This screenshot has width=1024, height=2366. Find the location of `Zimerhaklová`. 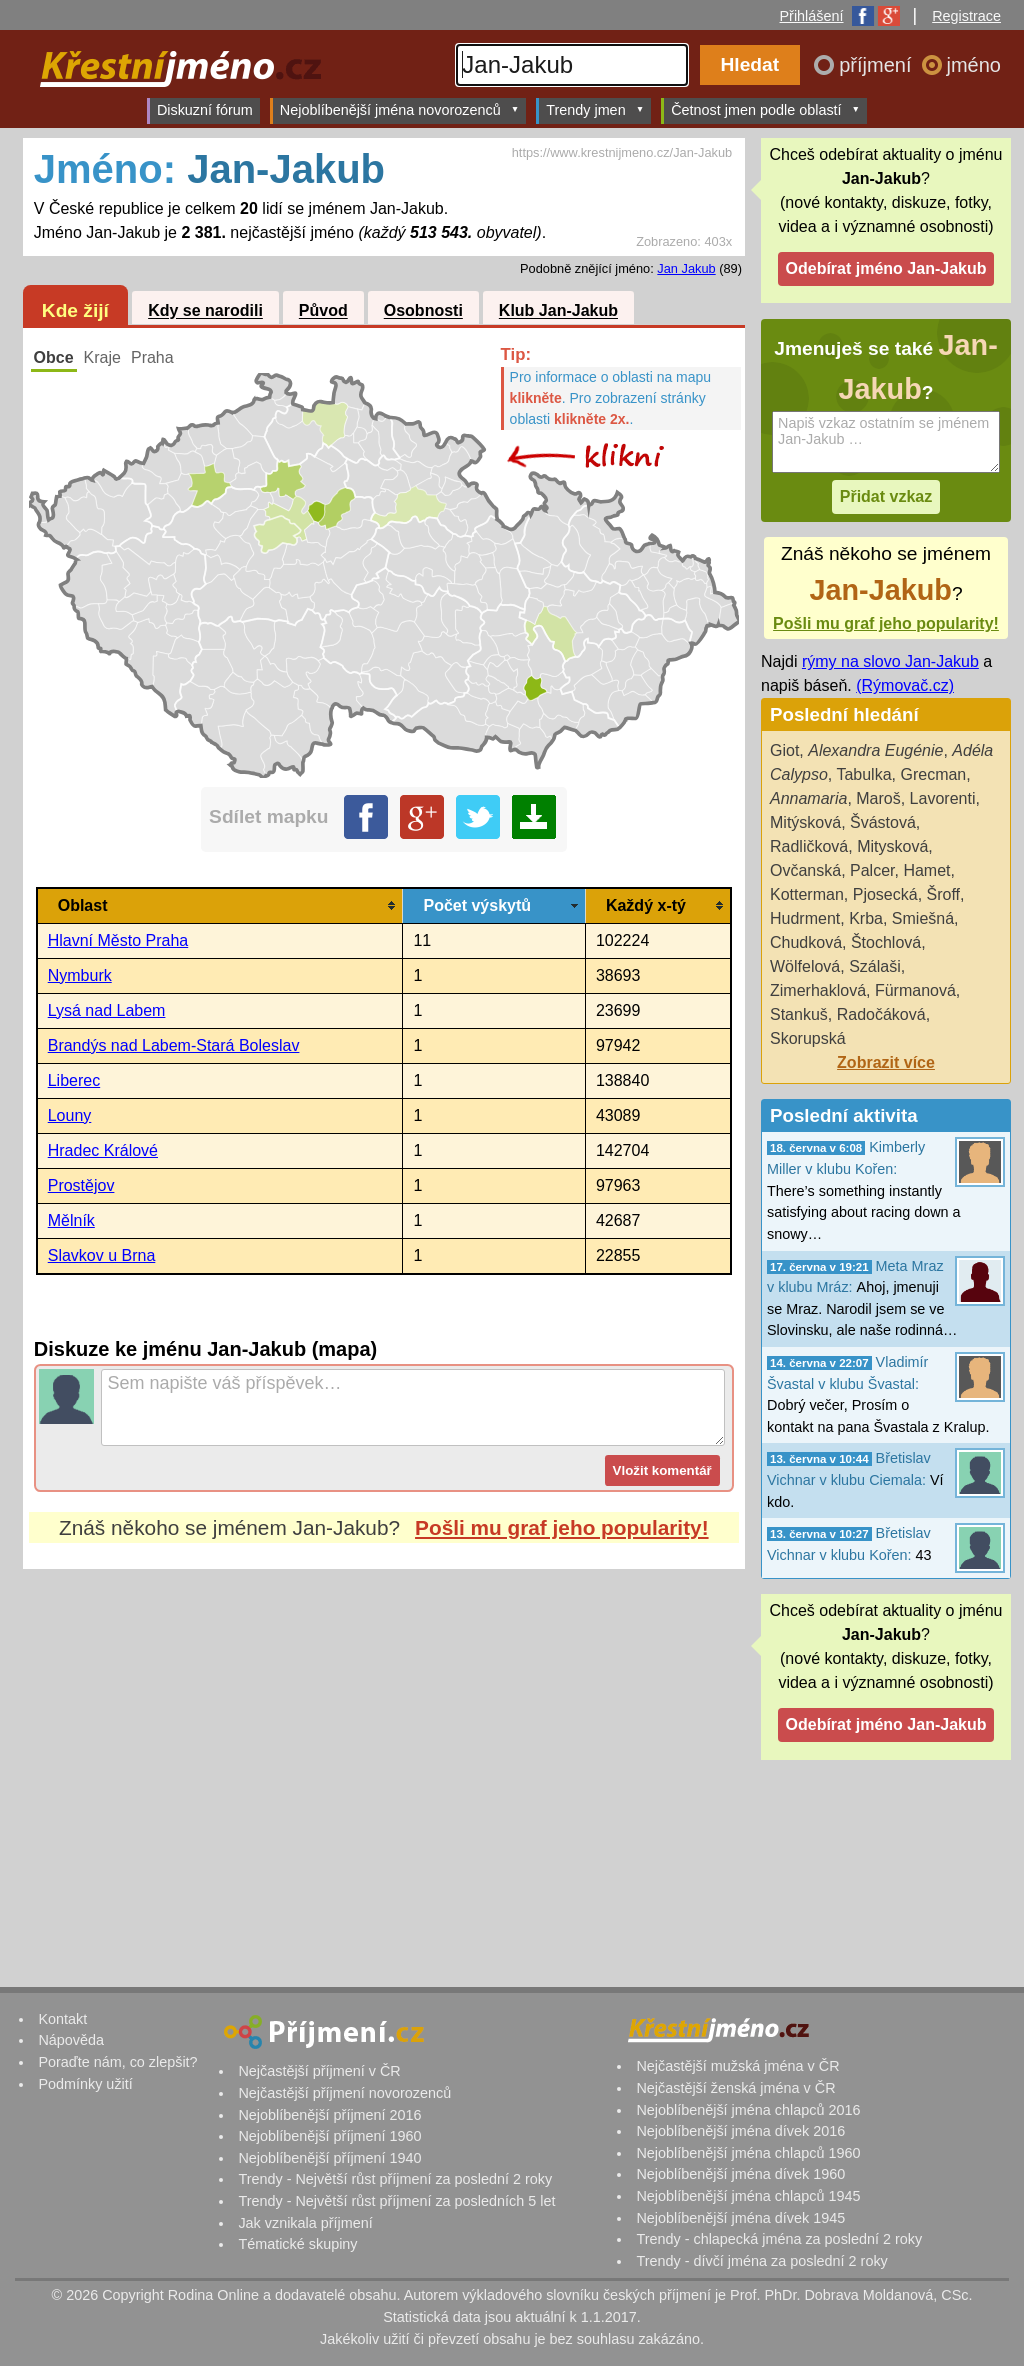

Zimerhaklová is located at coordinates (818, 990).